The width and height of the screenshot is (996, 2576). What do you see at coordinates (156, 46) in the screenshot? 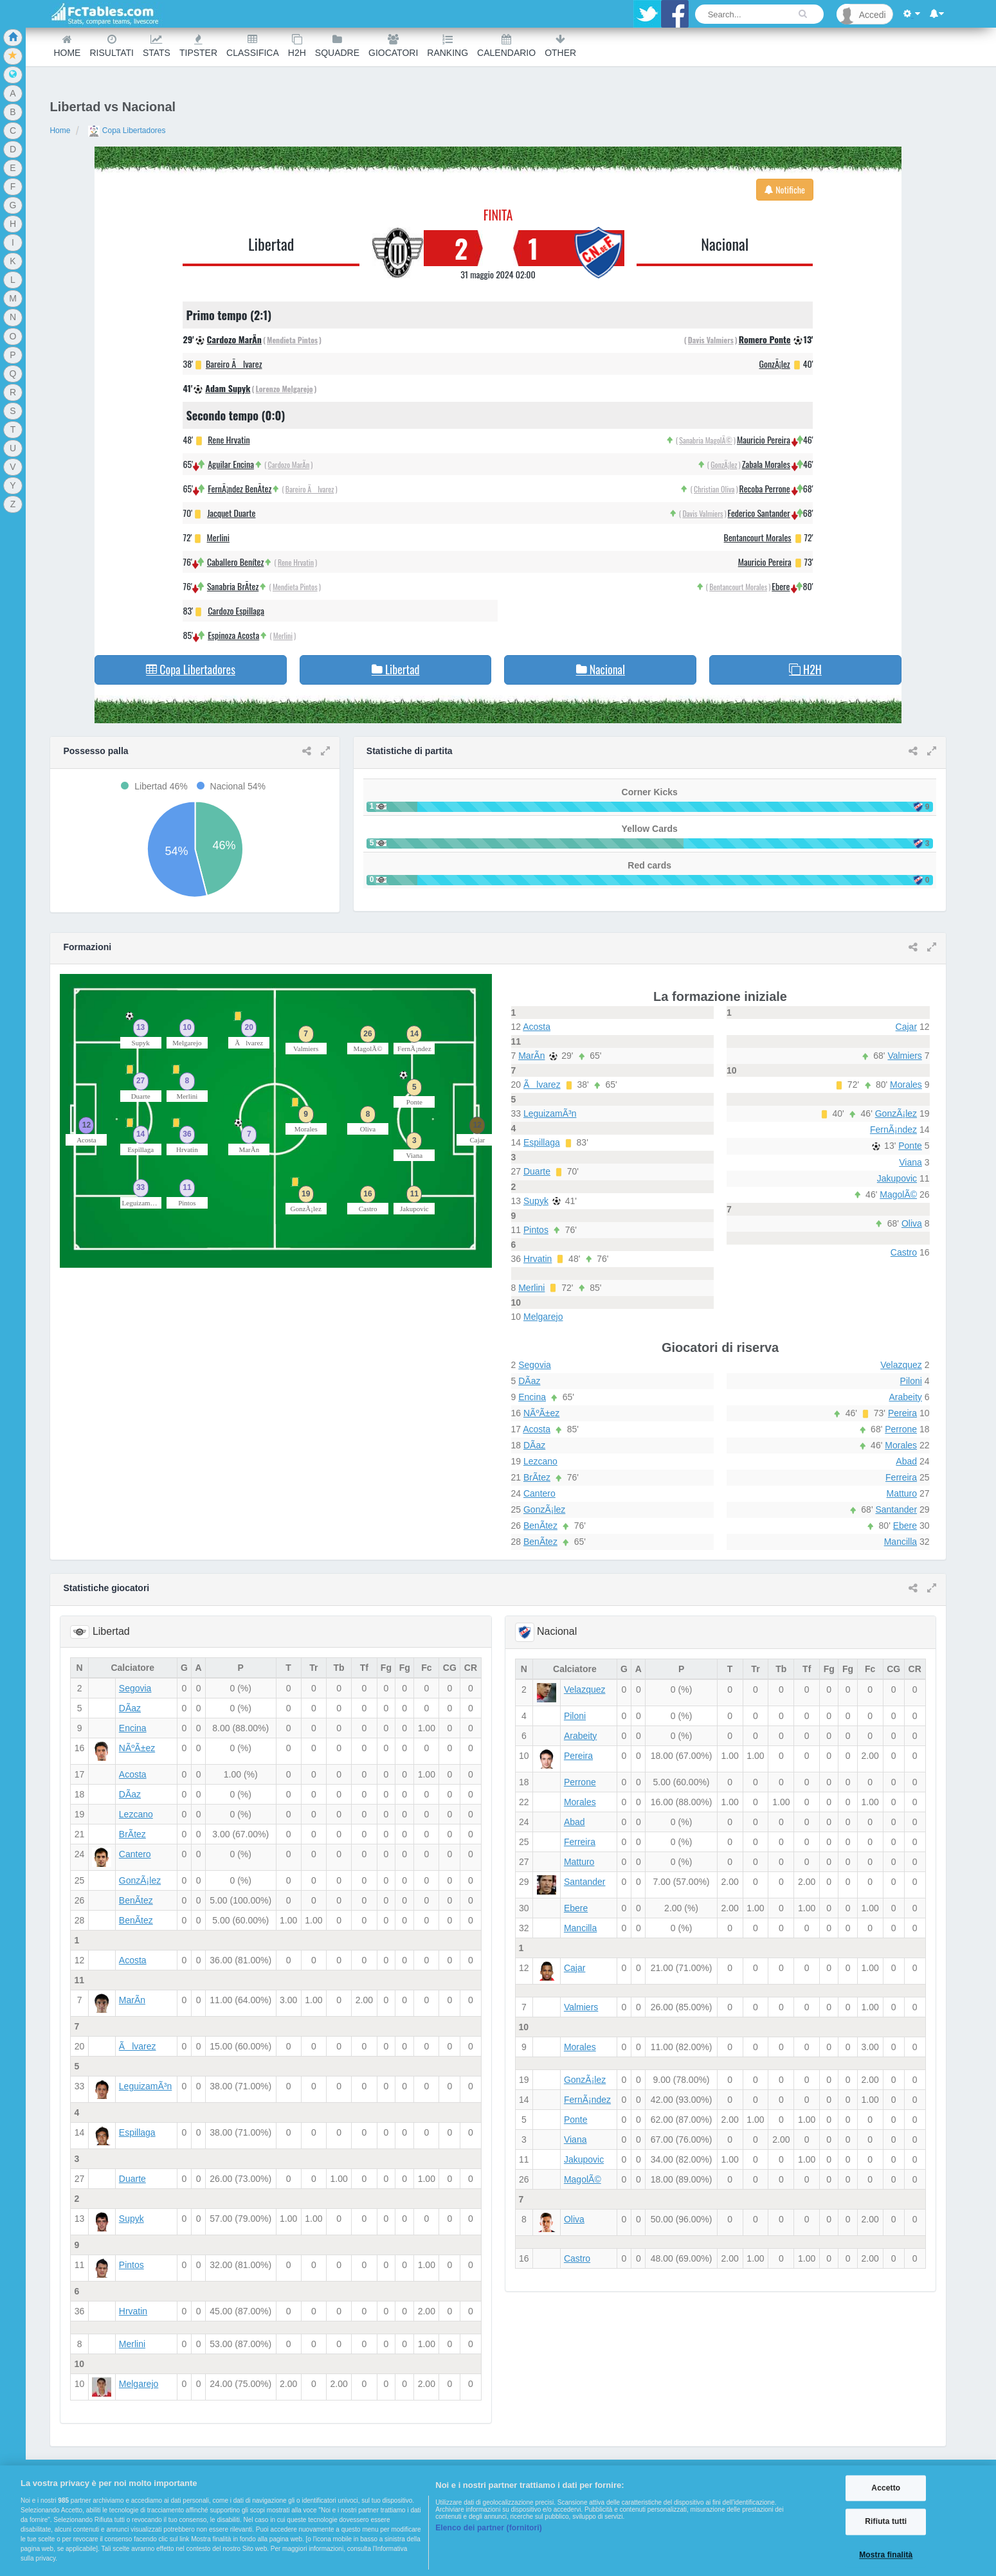
I see `Stats` at bounding box center [156, 46].